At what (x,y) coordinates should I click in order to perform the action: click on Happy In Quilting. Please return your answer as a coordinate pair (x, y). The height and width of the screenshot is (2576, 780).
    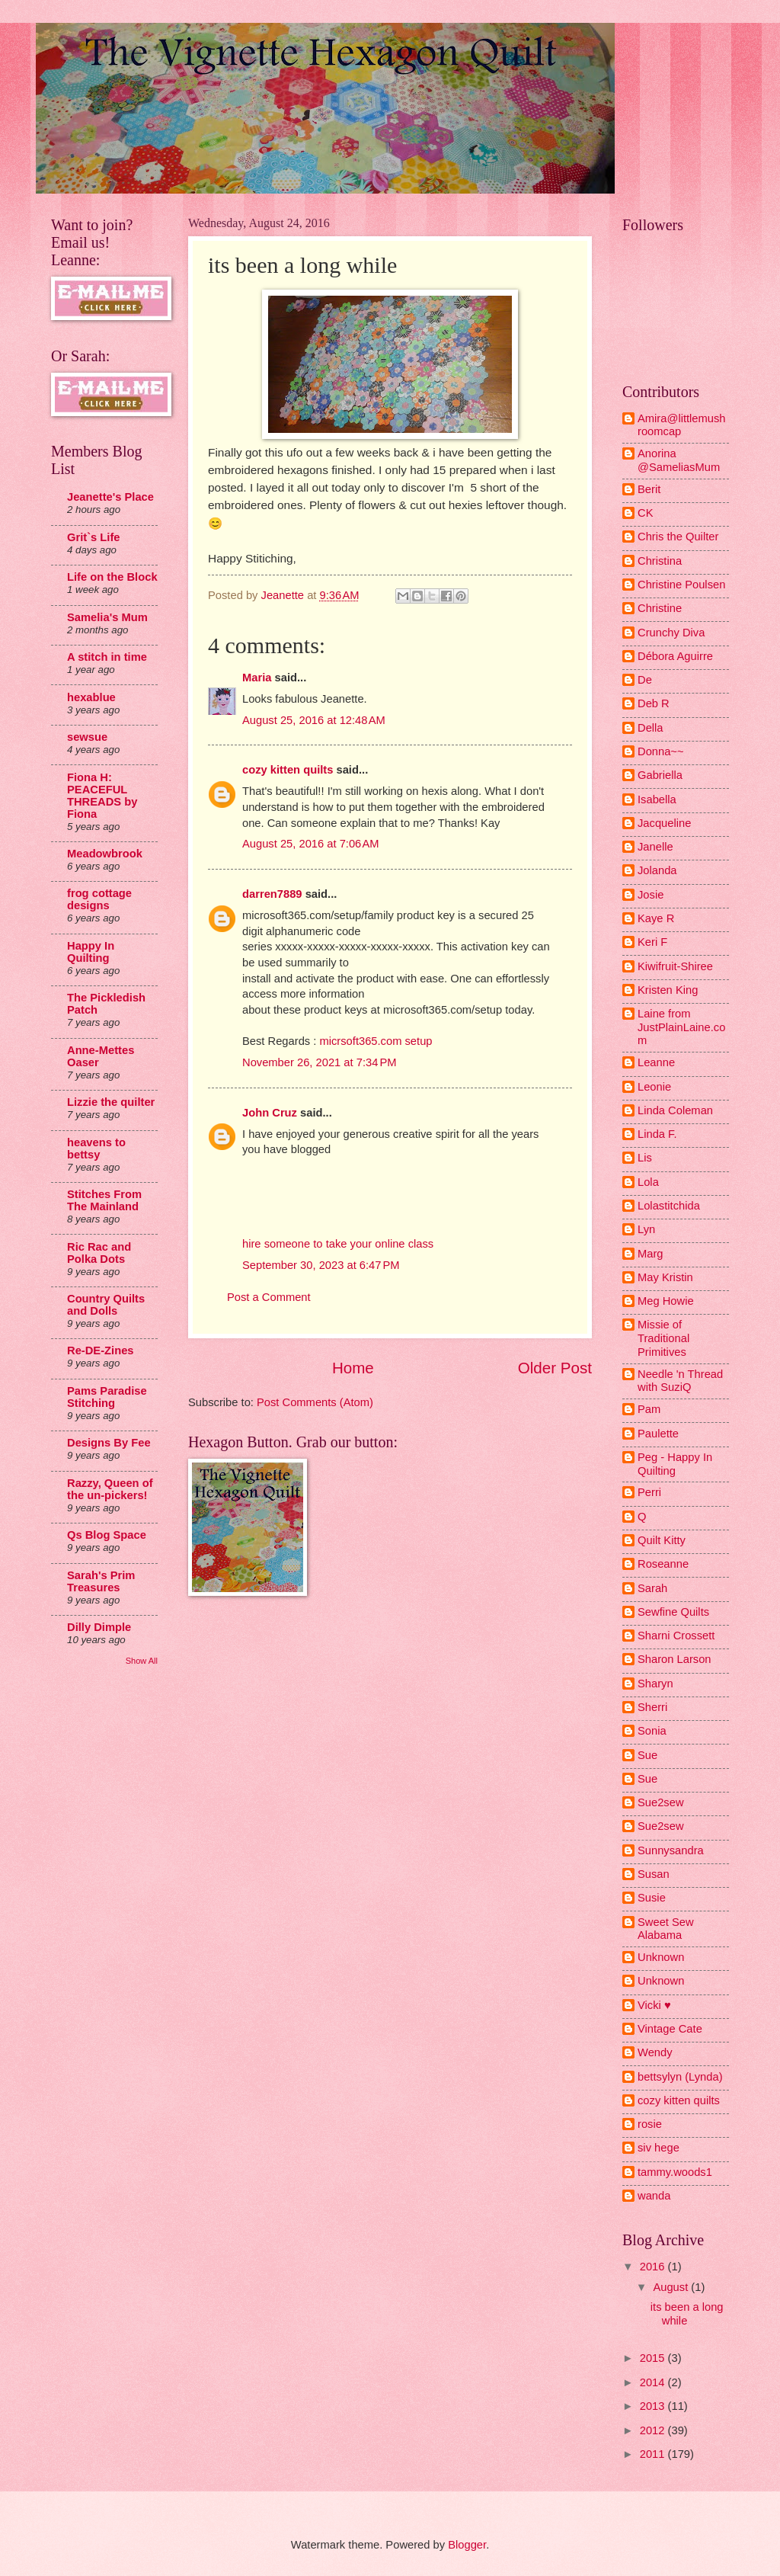
    Looking at the image, I should click on (90, 952).